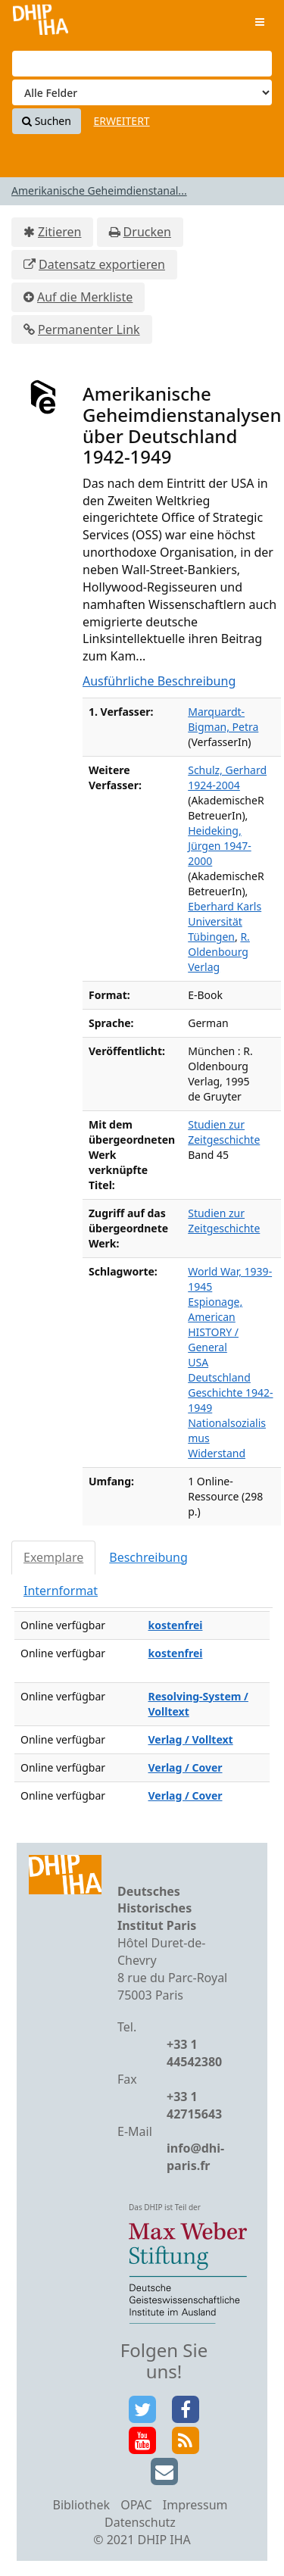  What do you see at coordinates (142, 92) in the screenshot?
I see `[Search type]` at bounding box center [142, 92].